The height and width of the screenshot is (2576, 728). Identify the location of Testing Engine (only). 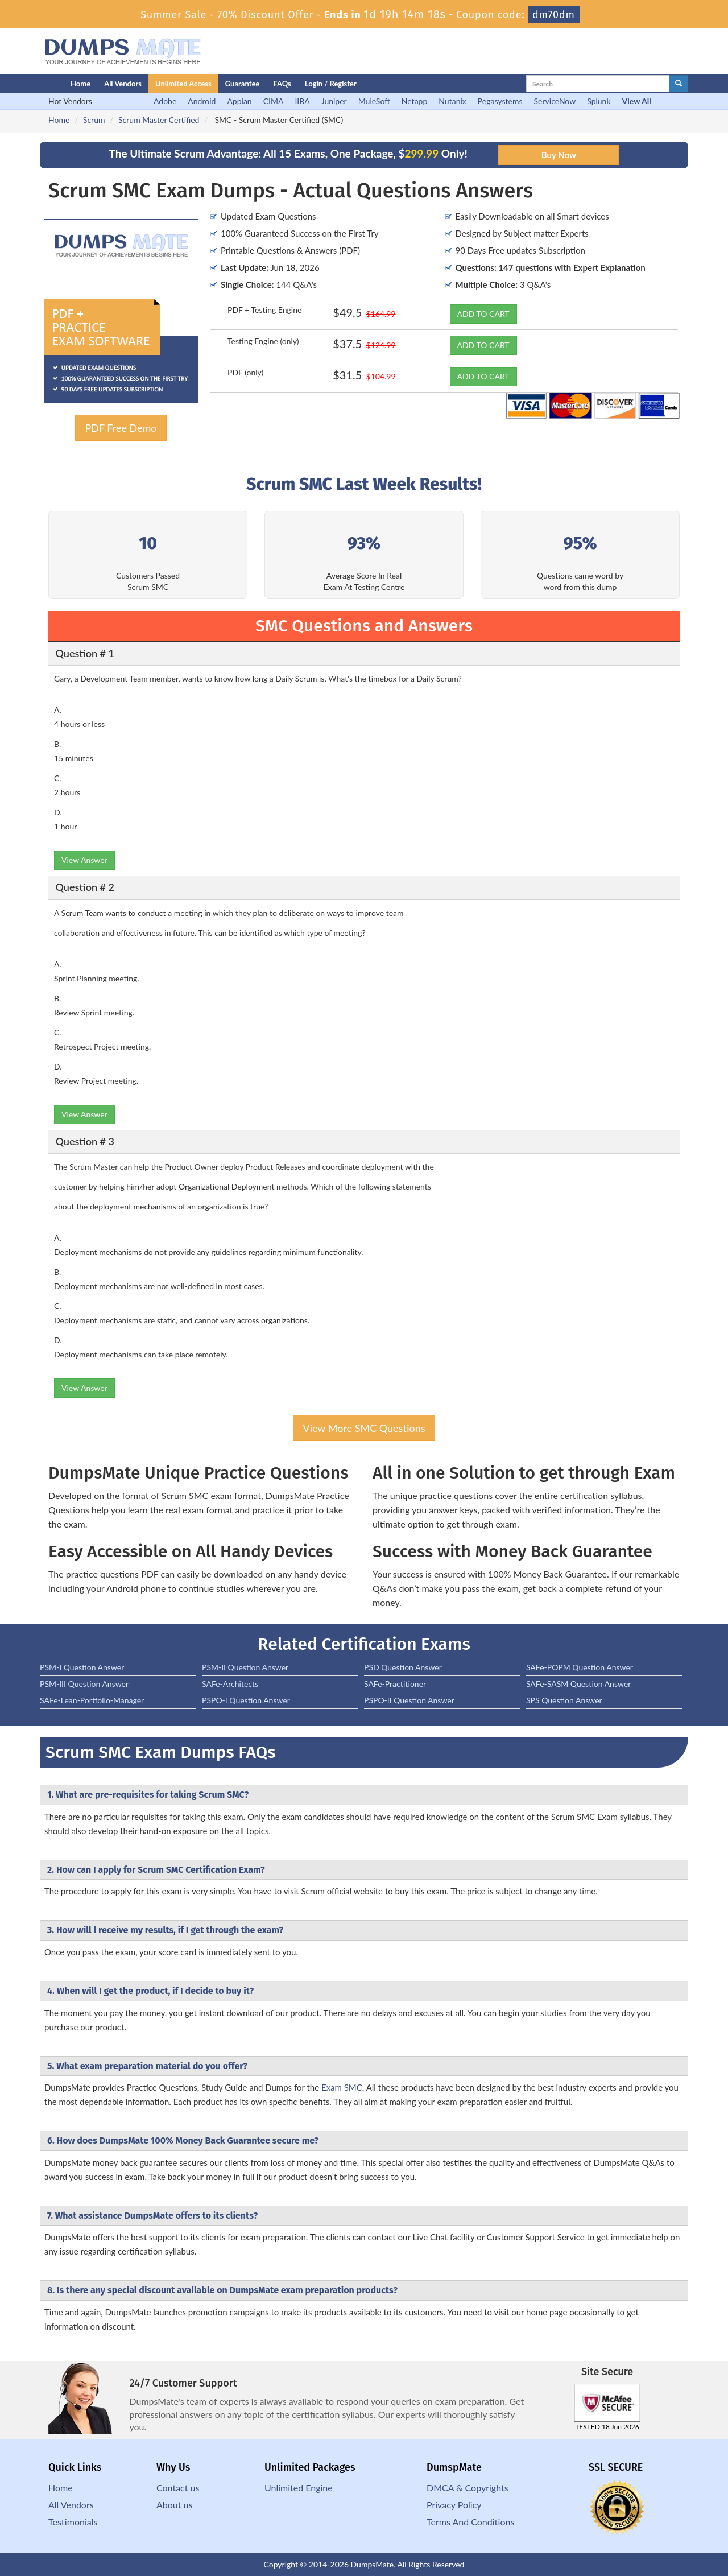
(263, 341).